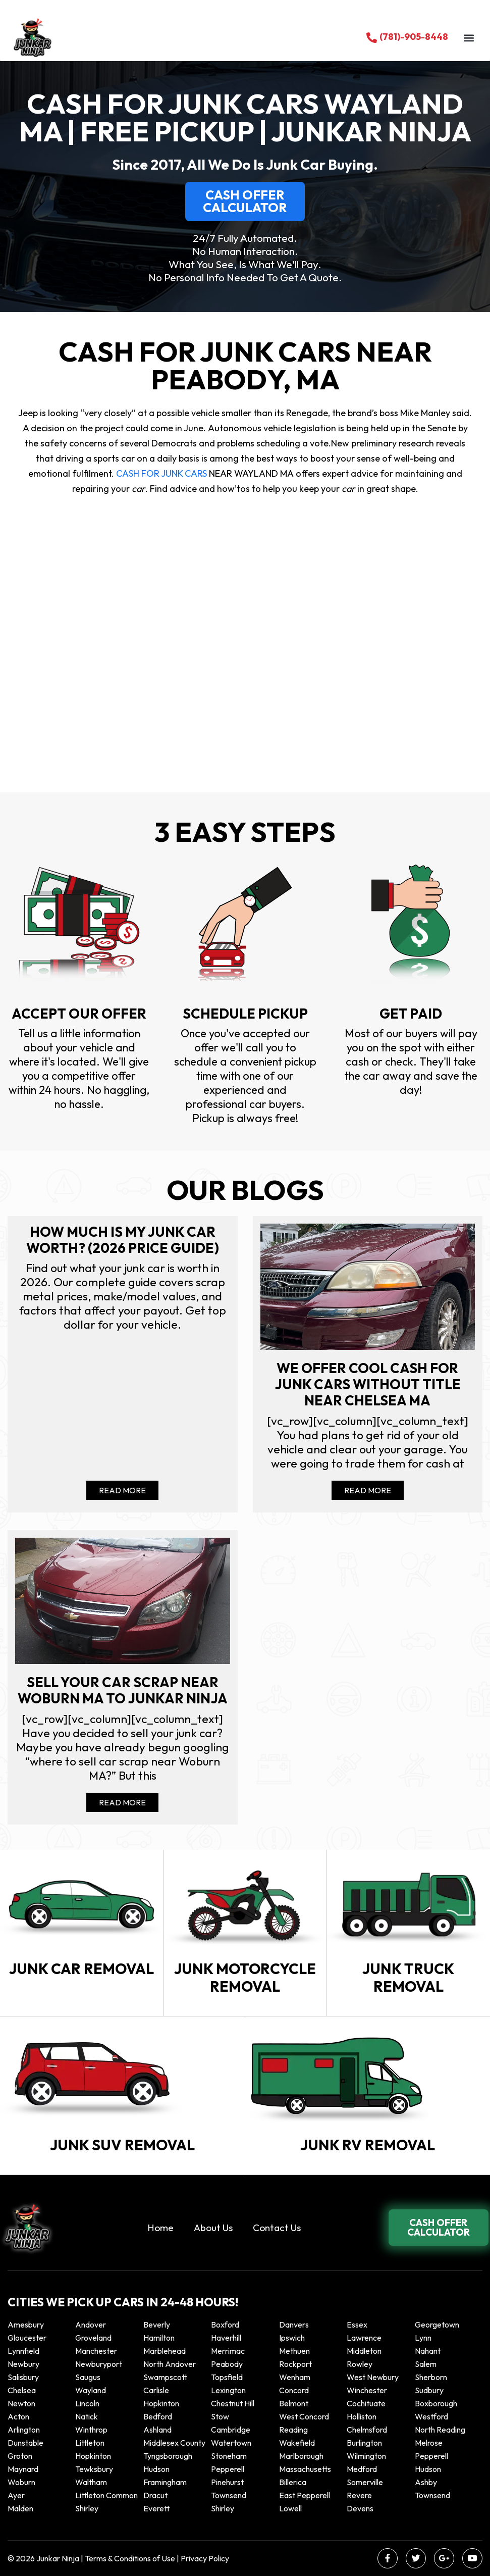  Describe the element at coordinates (23, 2364) in the screenshot. I see `Newbury` at that location.